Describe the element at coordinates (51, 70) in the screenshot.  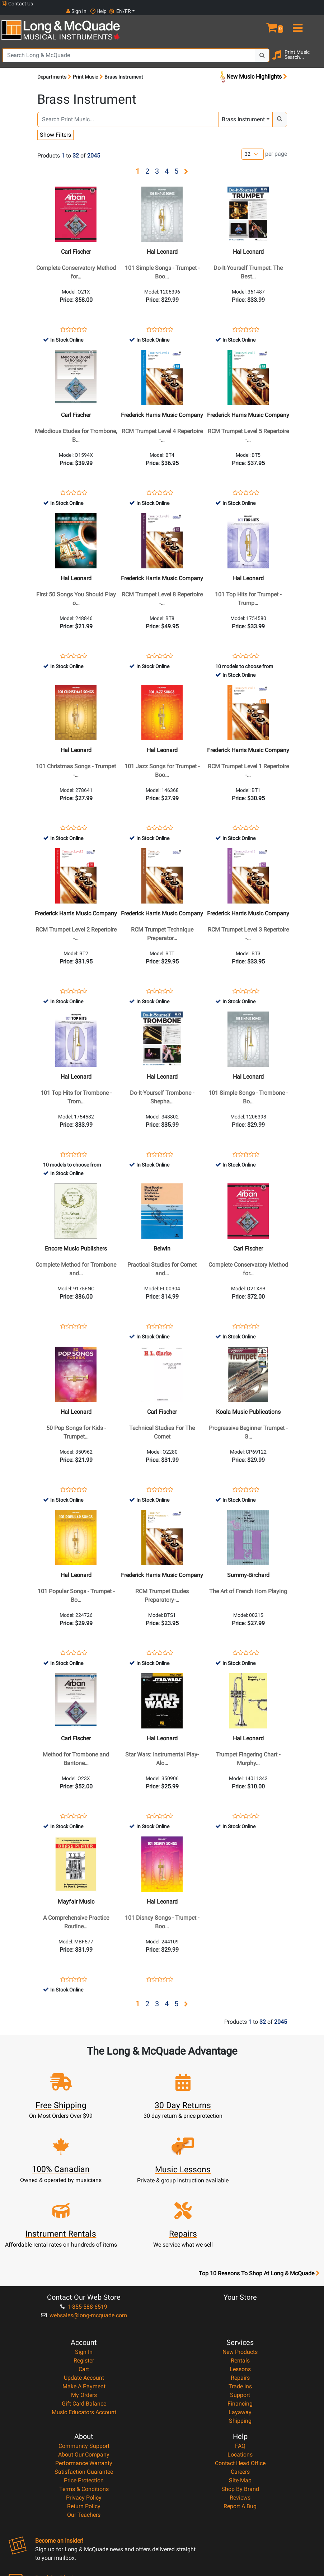
I see `Departments` at that location.